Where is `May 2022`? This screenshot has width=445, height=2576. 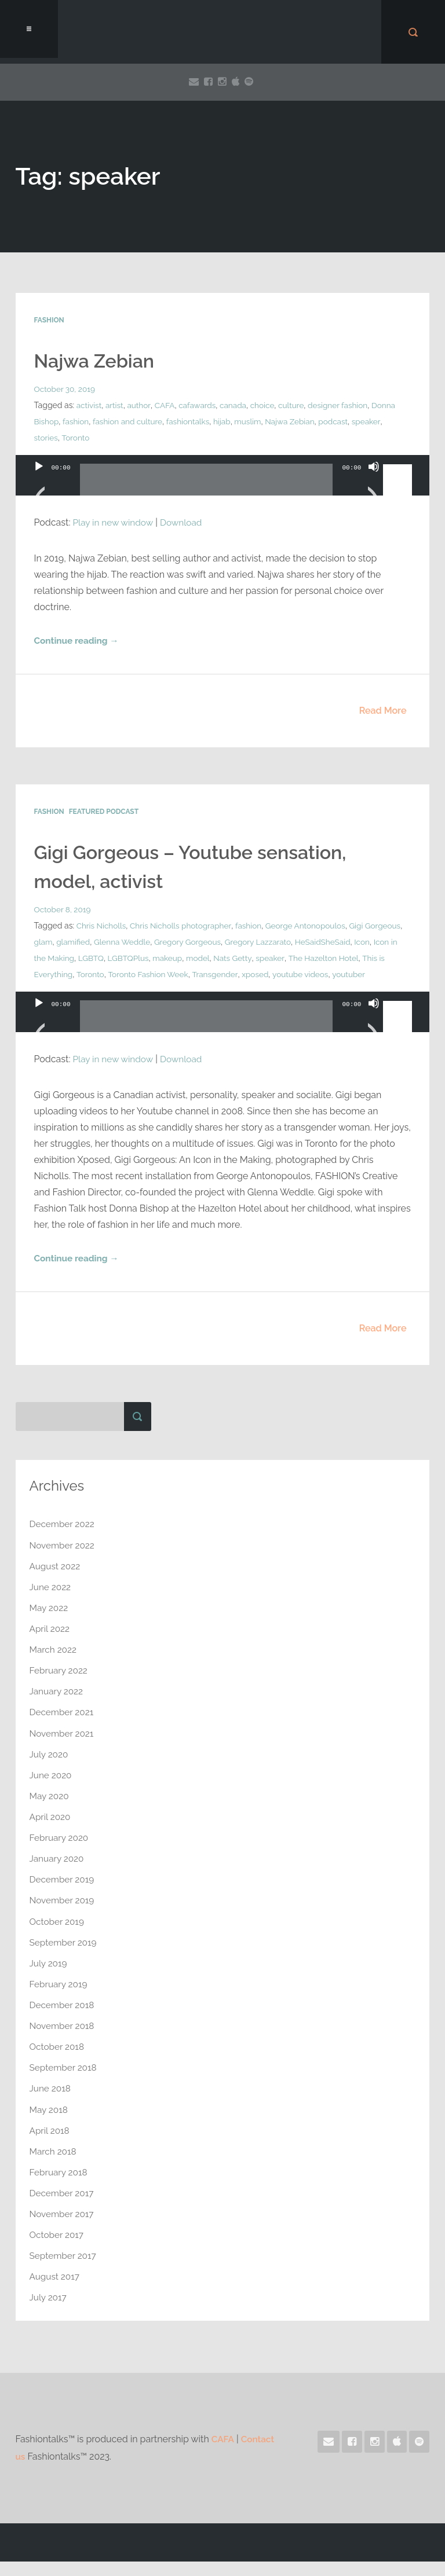
May 2022 is located at coordinates (50, 1624).